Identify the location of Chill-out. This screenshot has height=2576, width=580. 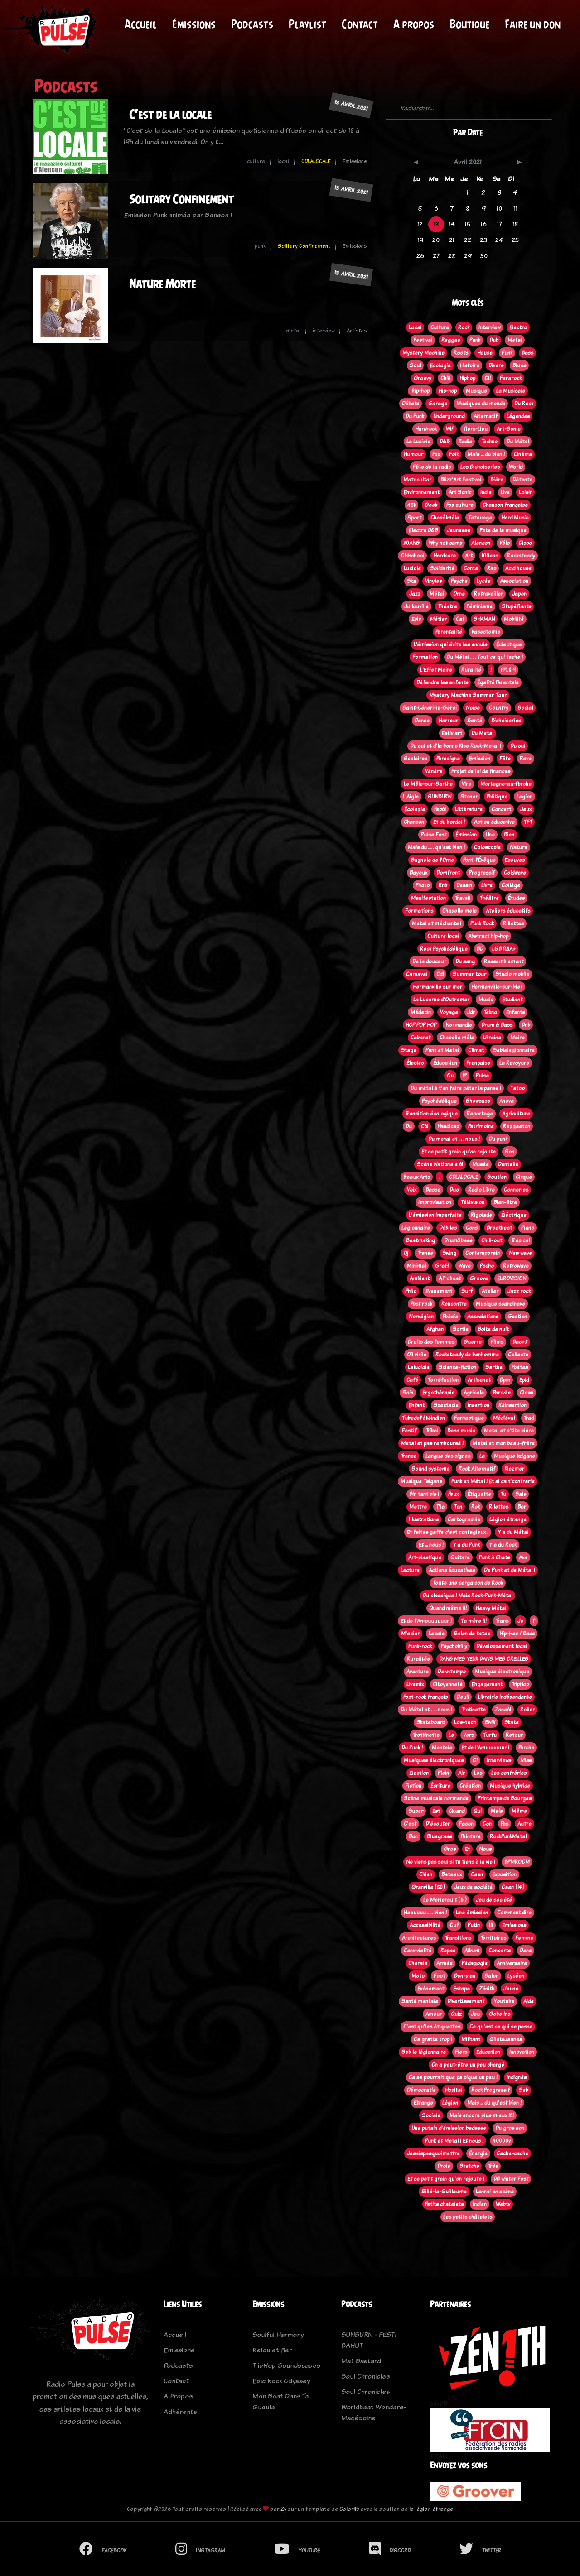
(491, 1240).